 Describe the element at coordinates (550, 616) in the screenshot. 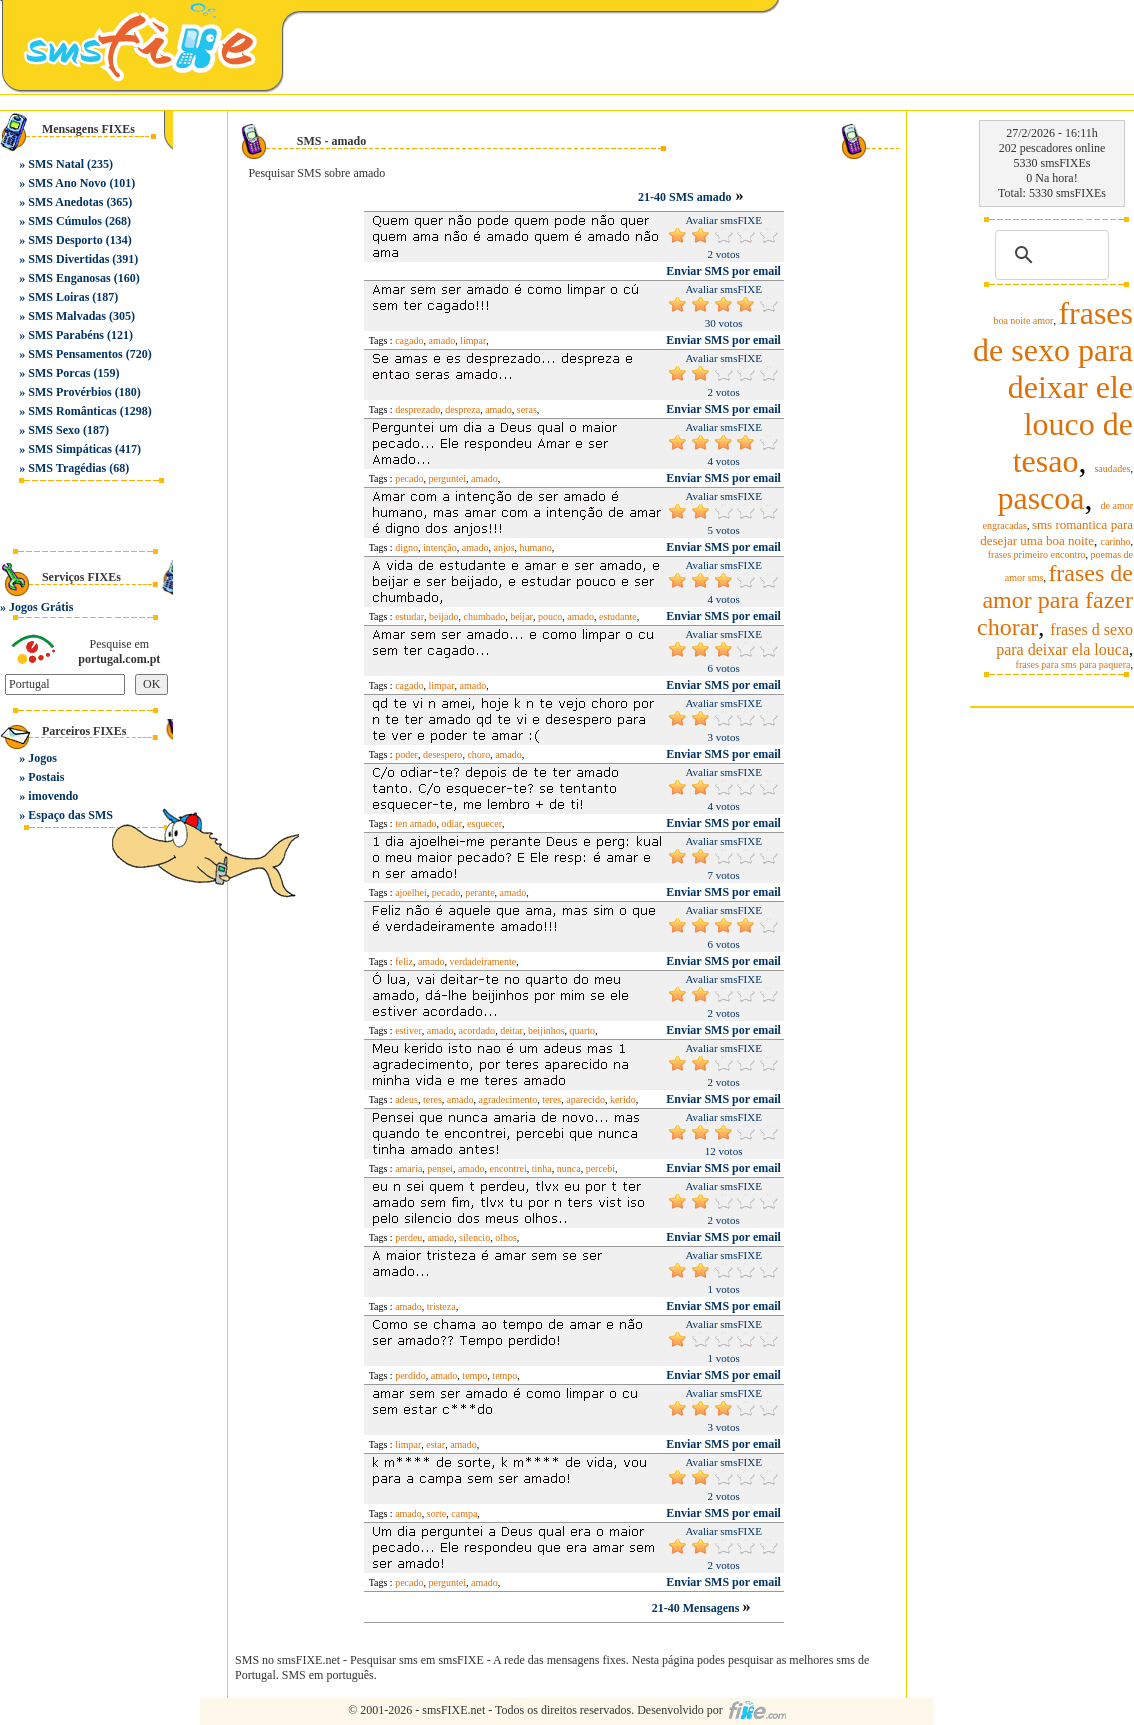

I see `pouco` at that location.